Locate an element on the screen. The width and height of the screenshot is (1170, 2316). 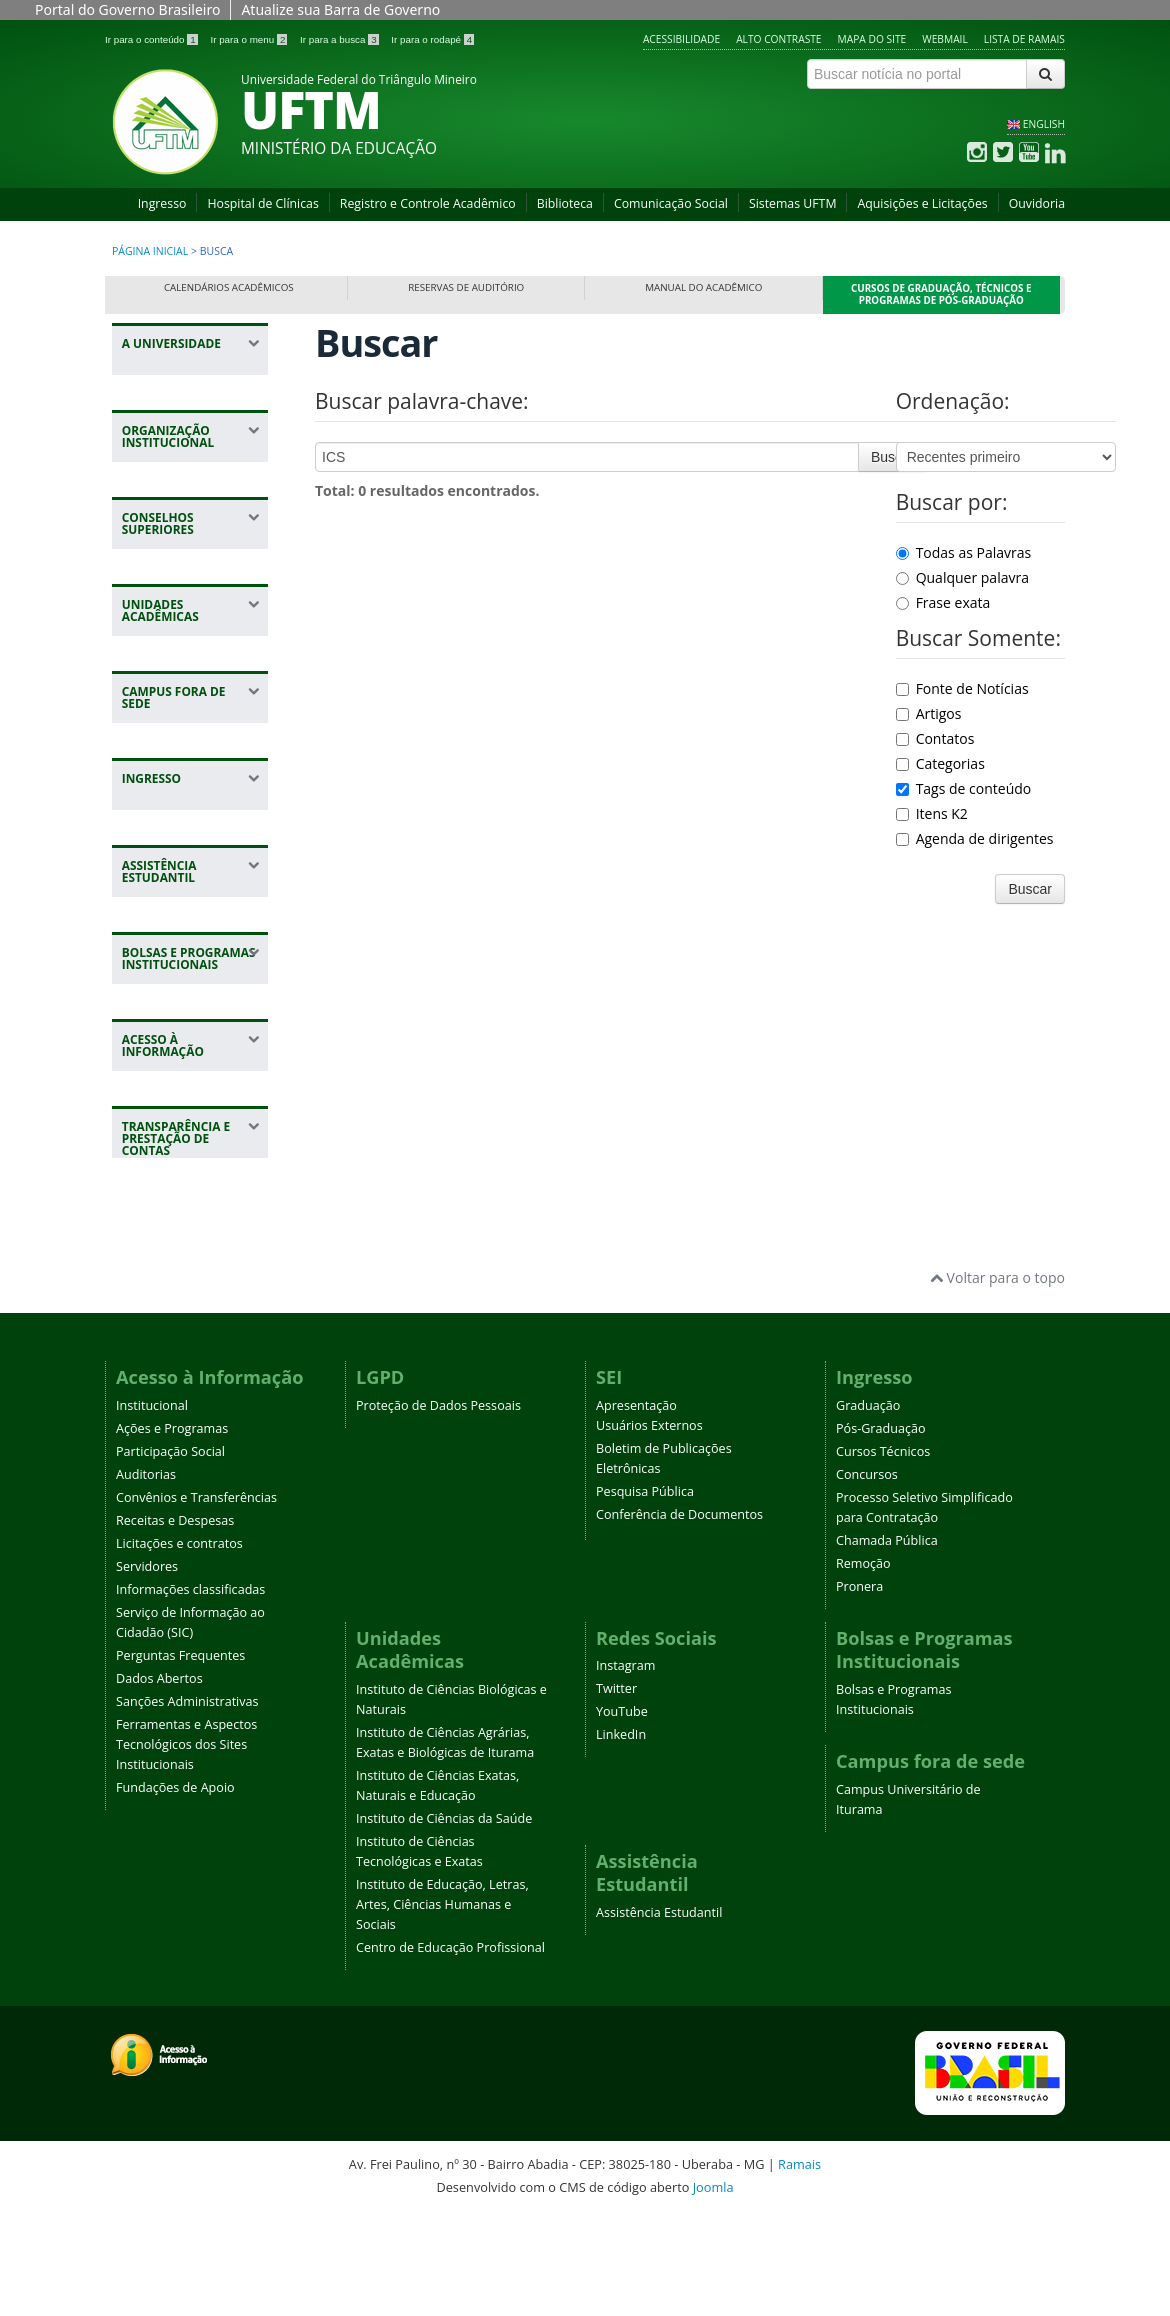
Buscar is located at coordinates (893, 457).